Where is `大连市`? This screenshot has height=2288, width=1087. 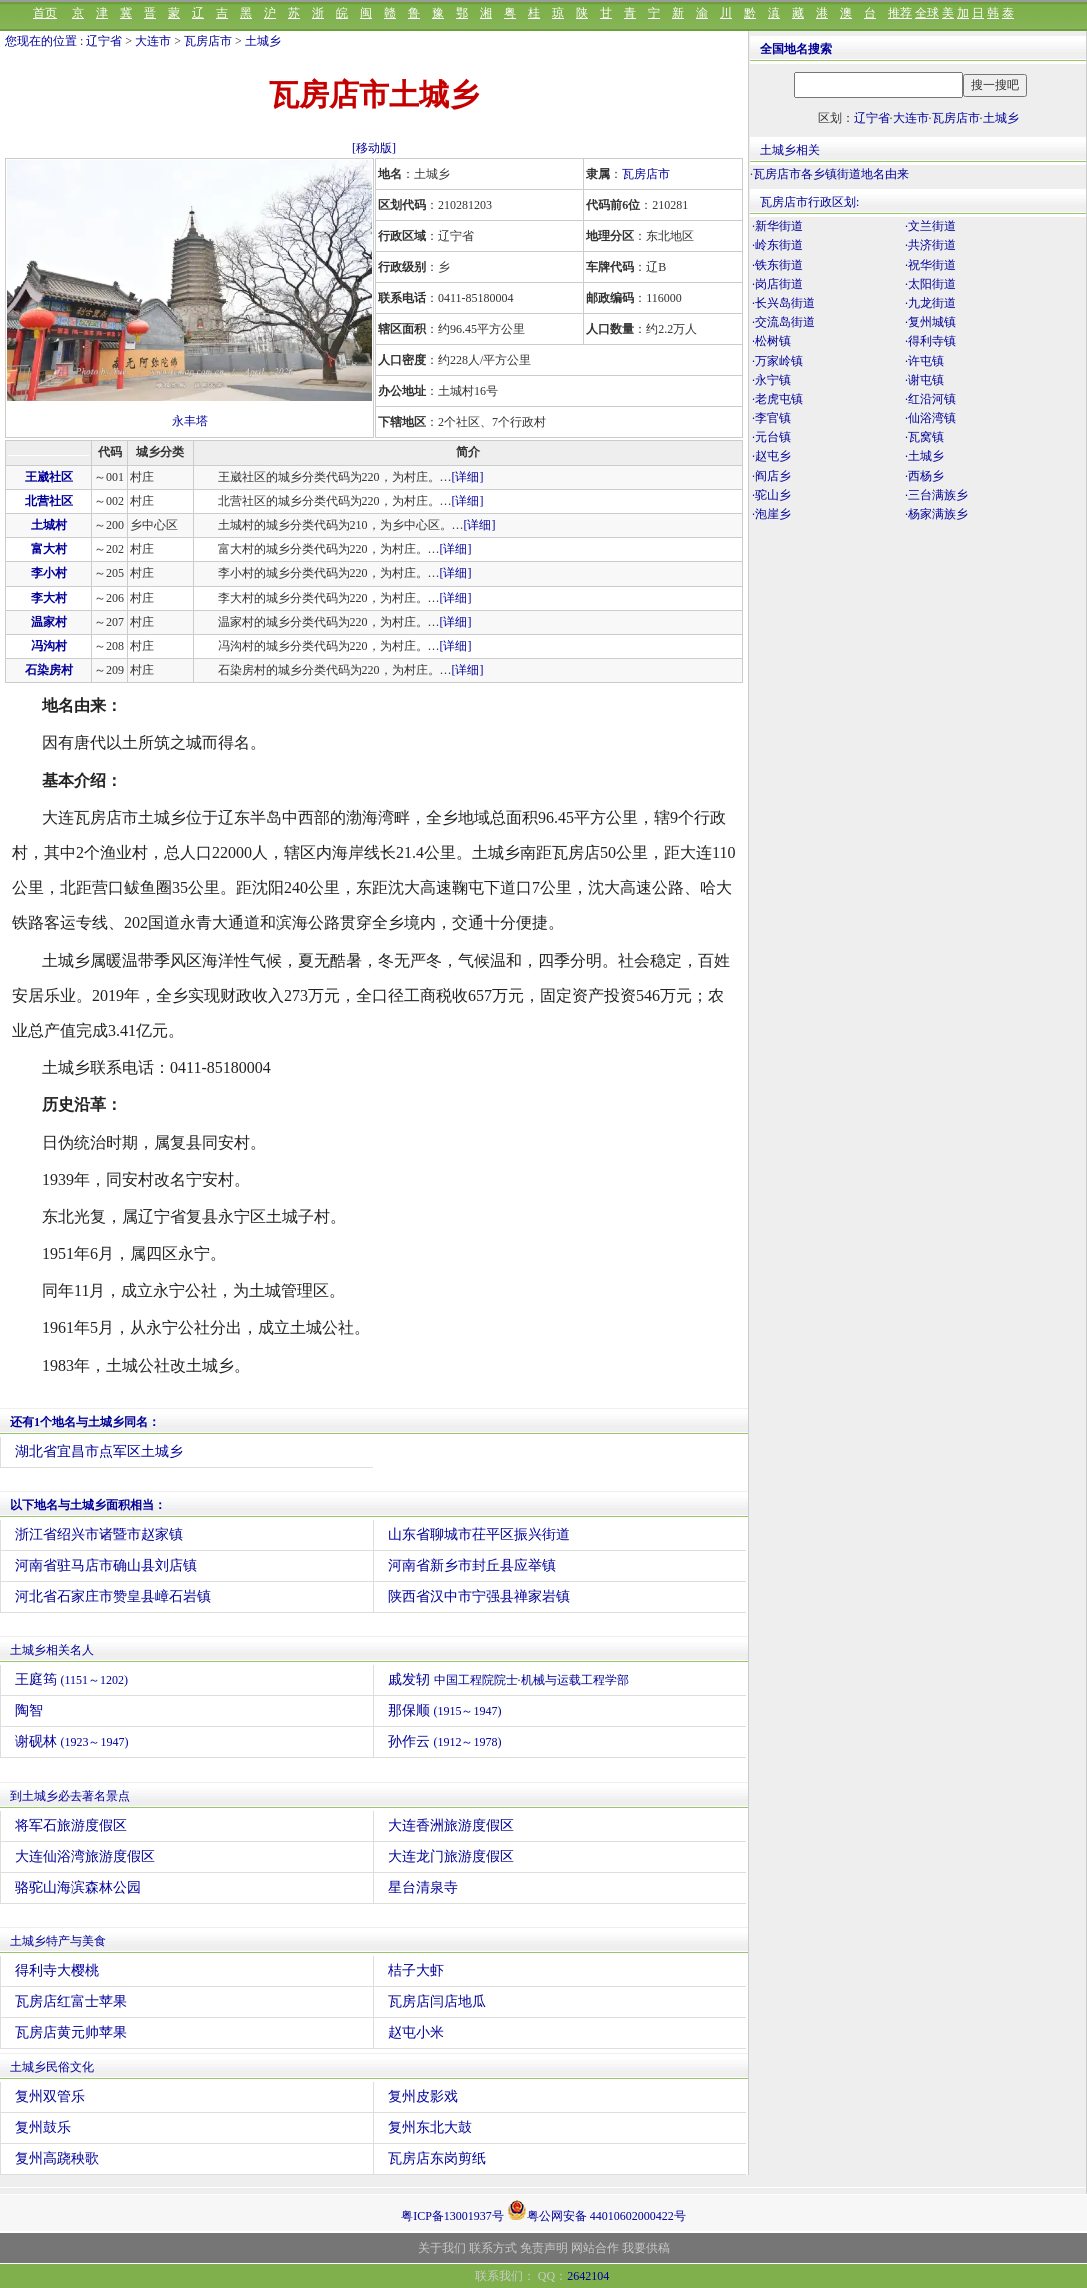
大连市 is located at coordinates (153, 41).